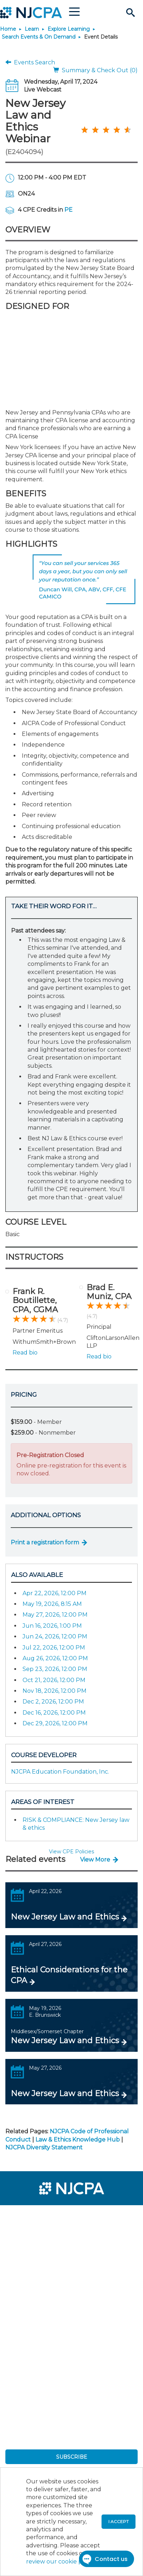  What do you see at coordinates (69, 29) in the screenshot?
I see `Explore Learning` at bounding box center [69, 29].